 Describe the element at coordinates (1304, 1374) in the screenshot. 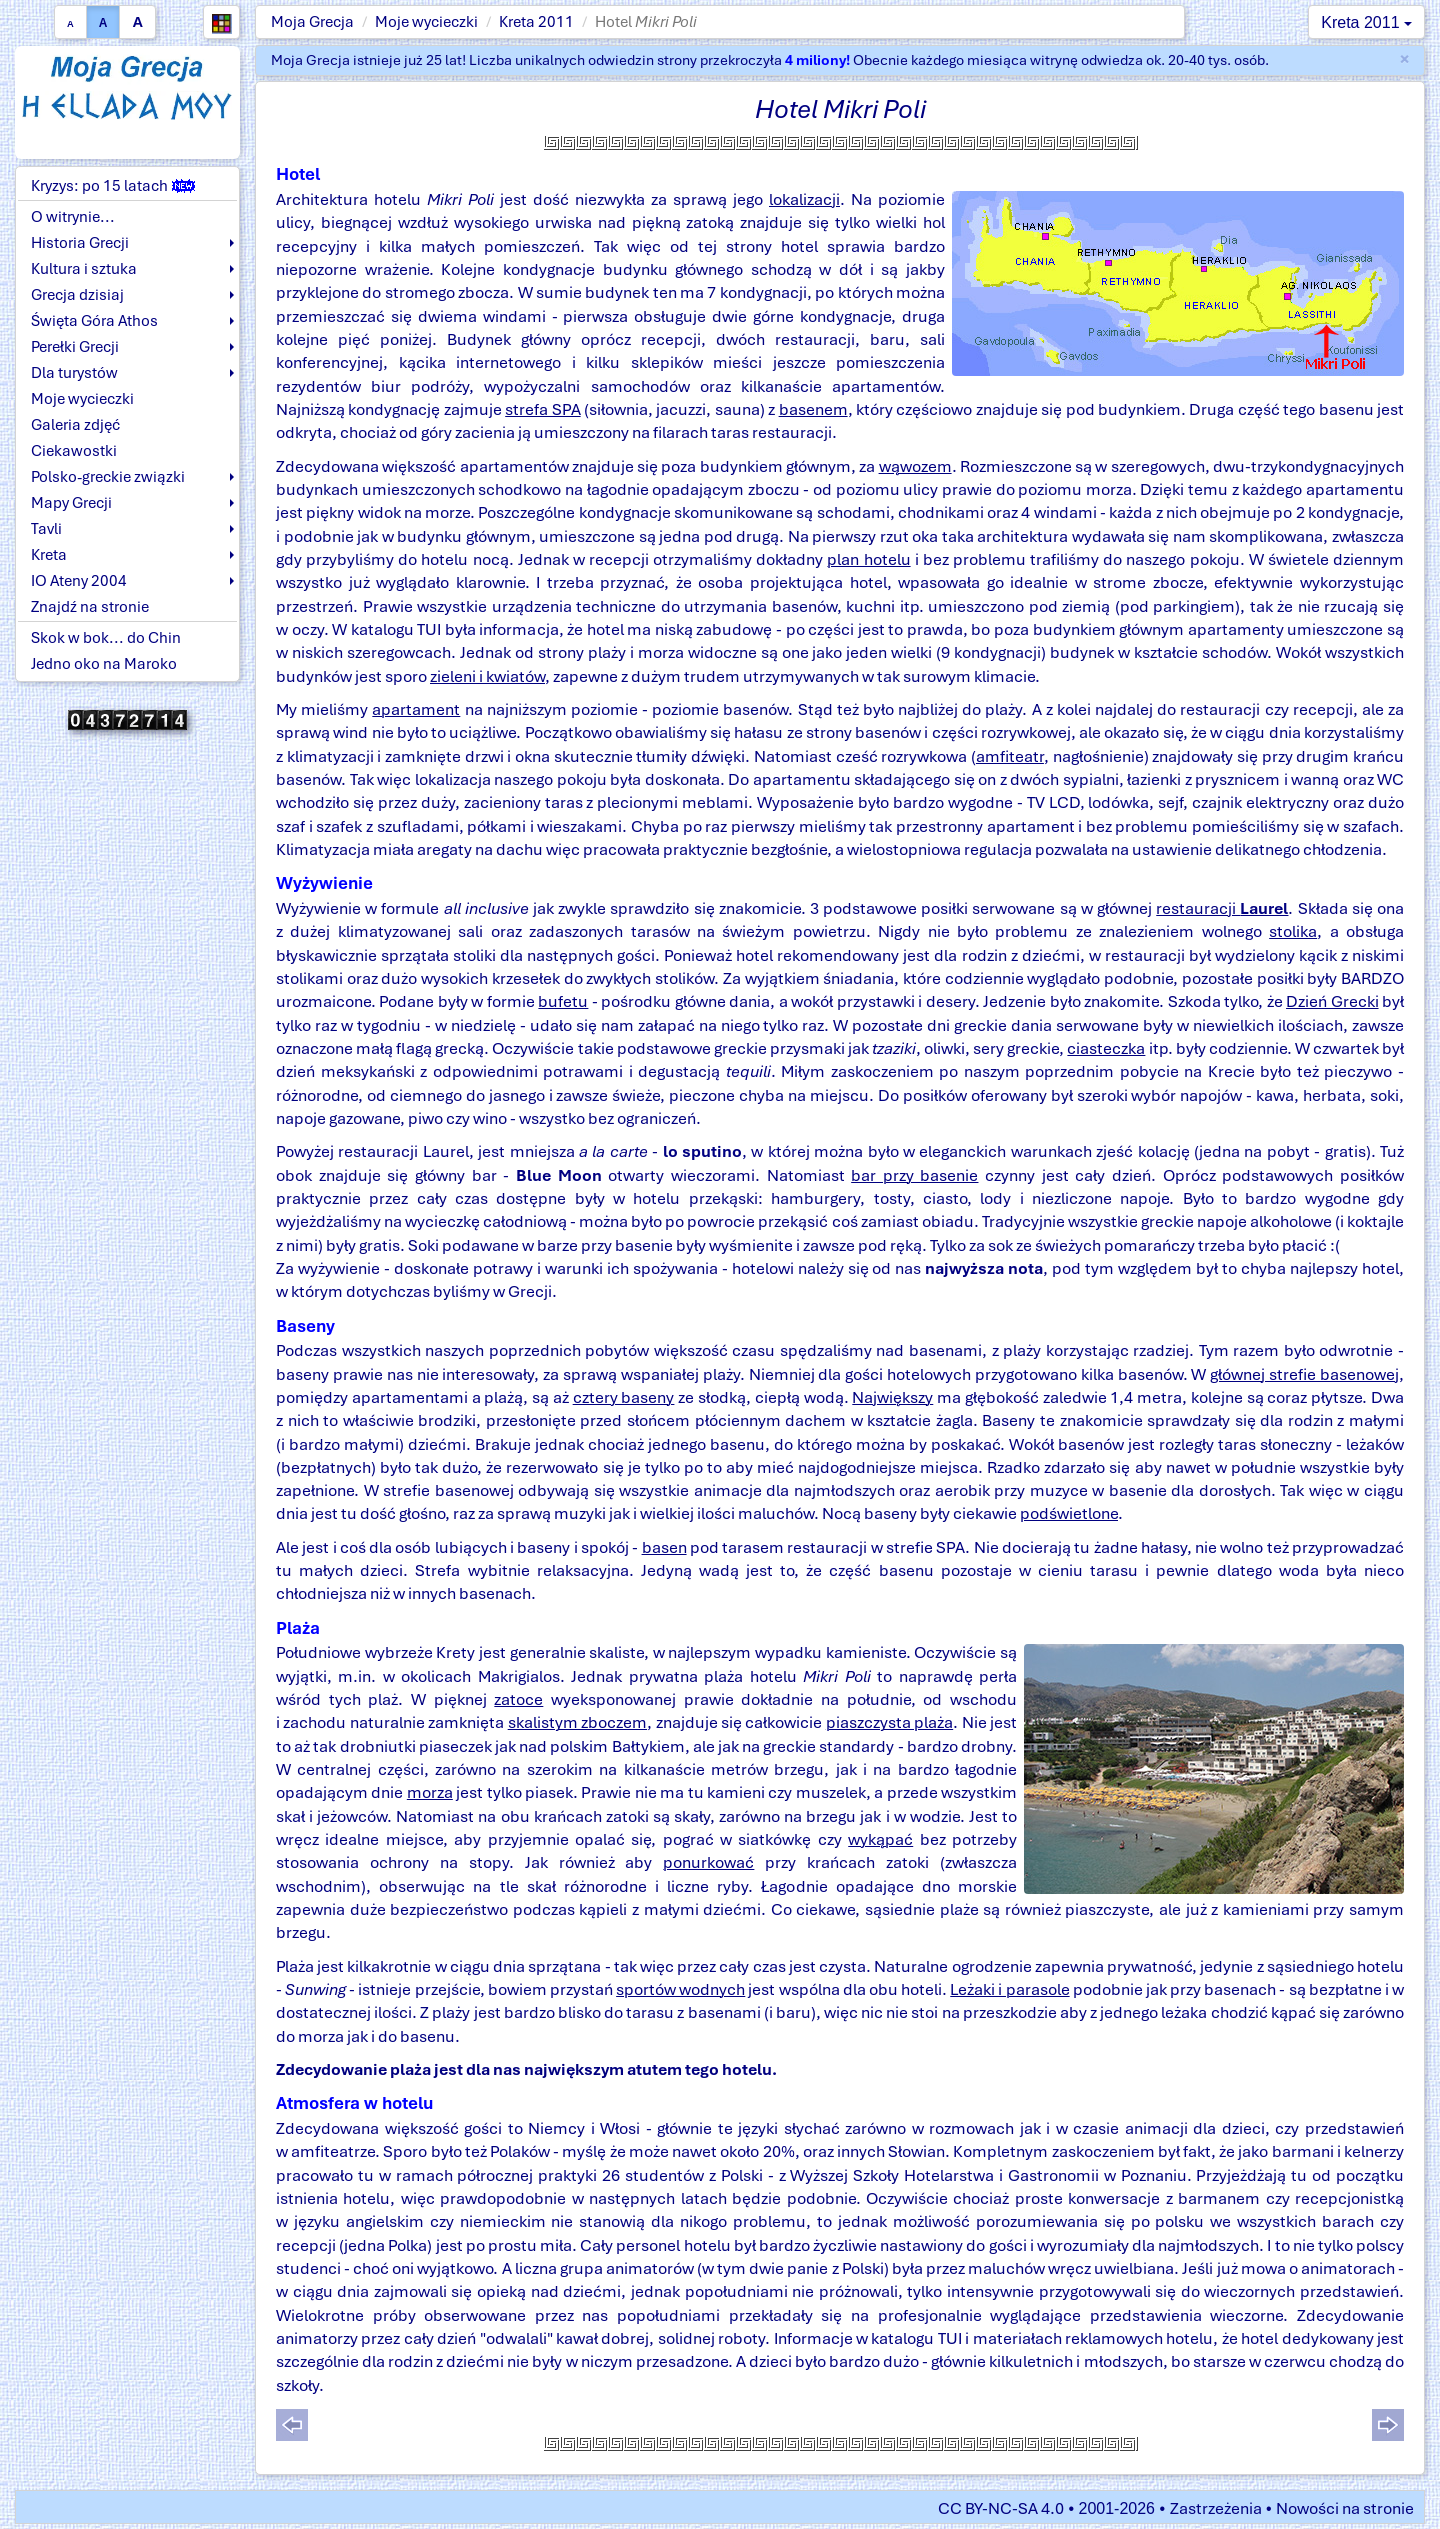

I see `głównej strefie basenowej` at that location.